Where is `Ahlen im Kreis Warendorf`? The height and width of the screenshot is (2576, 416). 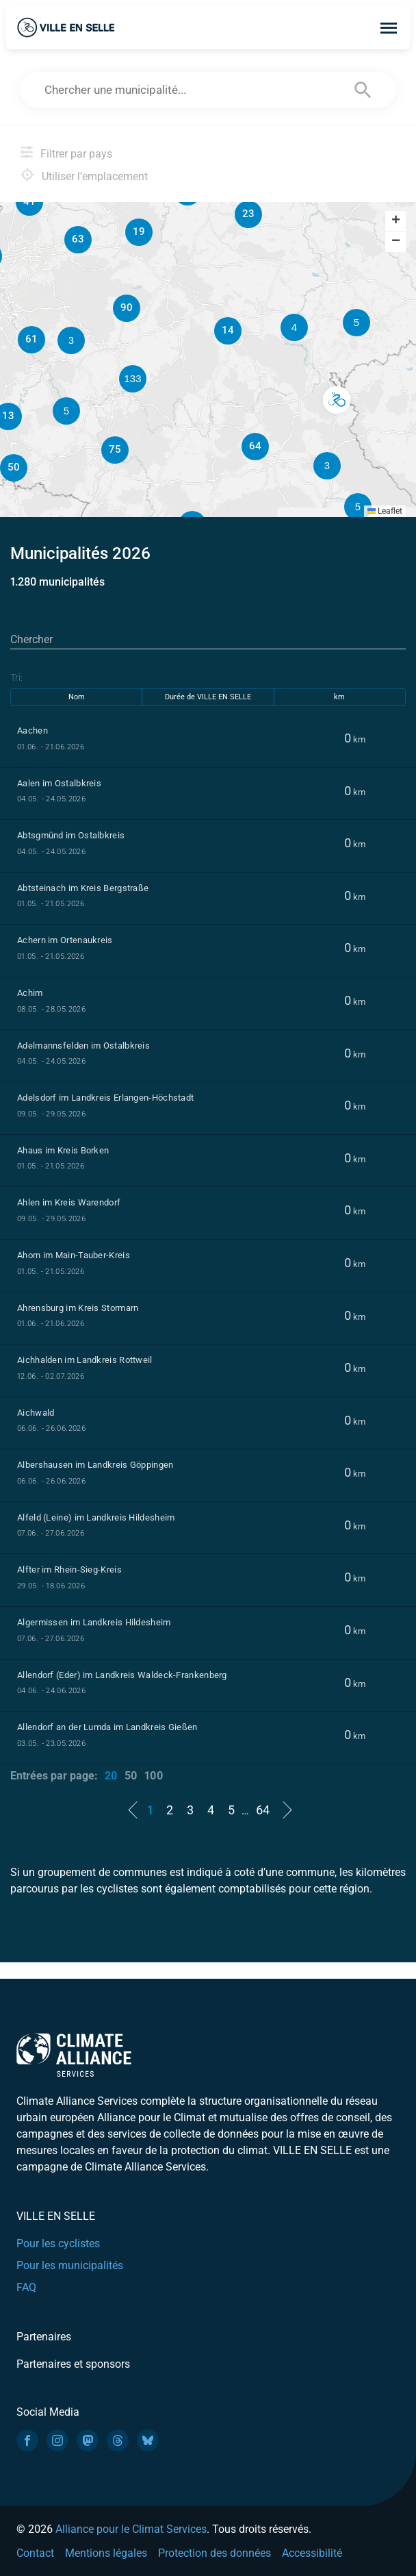
Ahlen im Kreis Warendorf is located at coordinates (68, 1202).